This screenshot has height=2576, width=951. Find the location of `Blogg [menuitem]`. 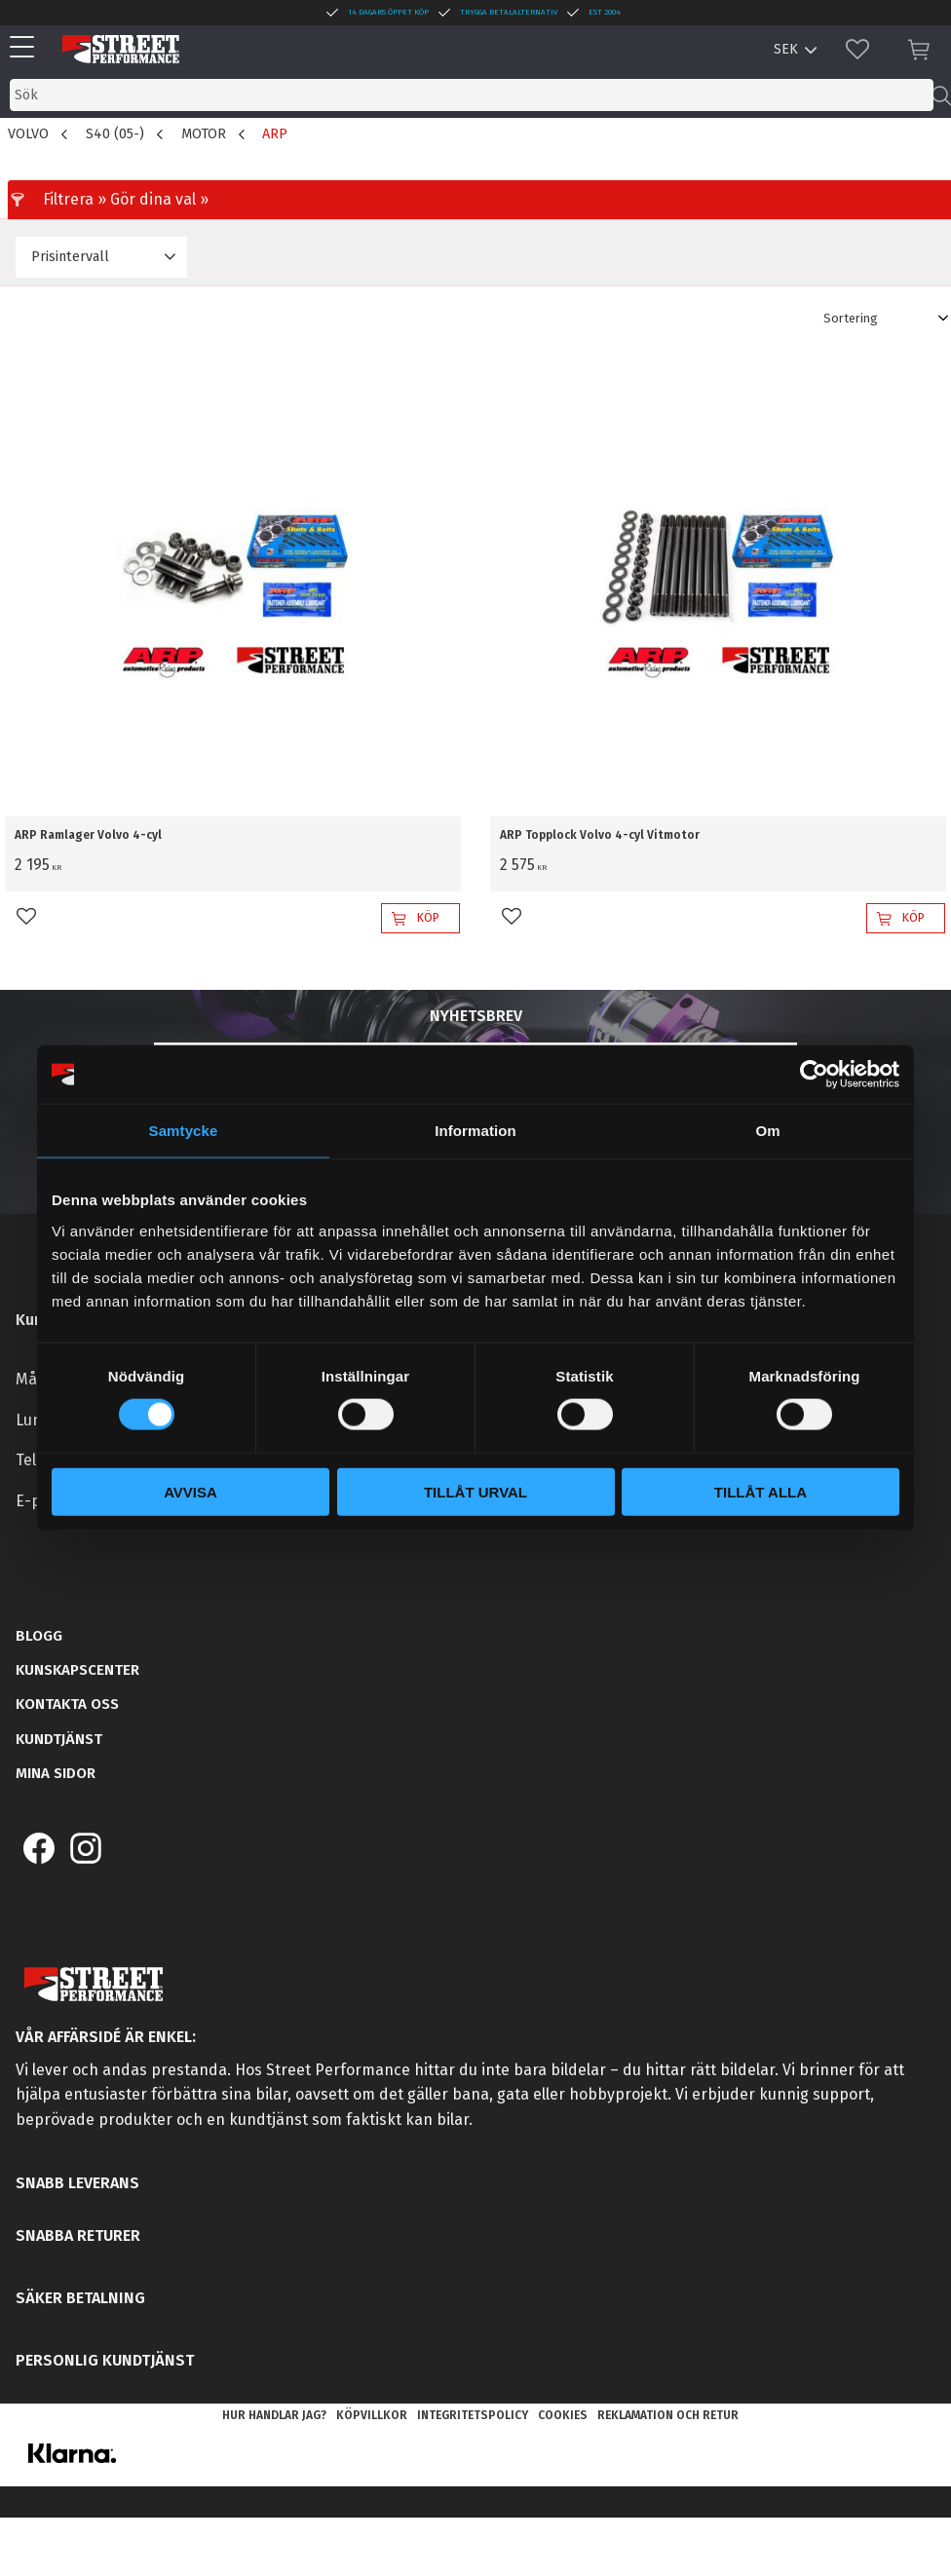

Blogg [menuitem] is located at coordinates (39, 1636).